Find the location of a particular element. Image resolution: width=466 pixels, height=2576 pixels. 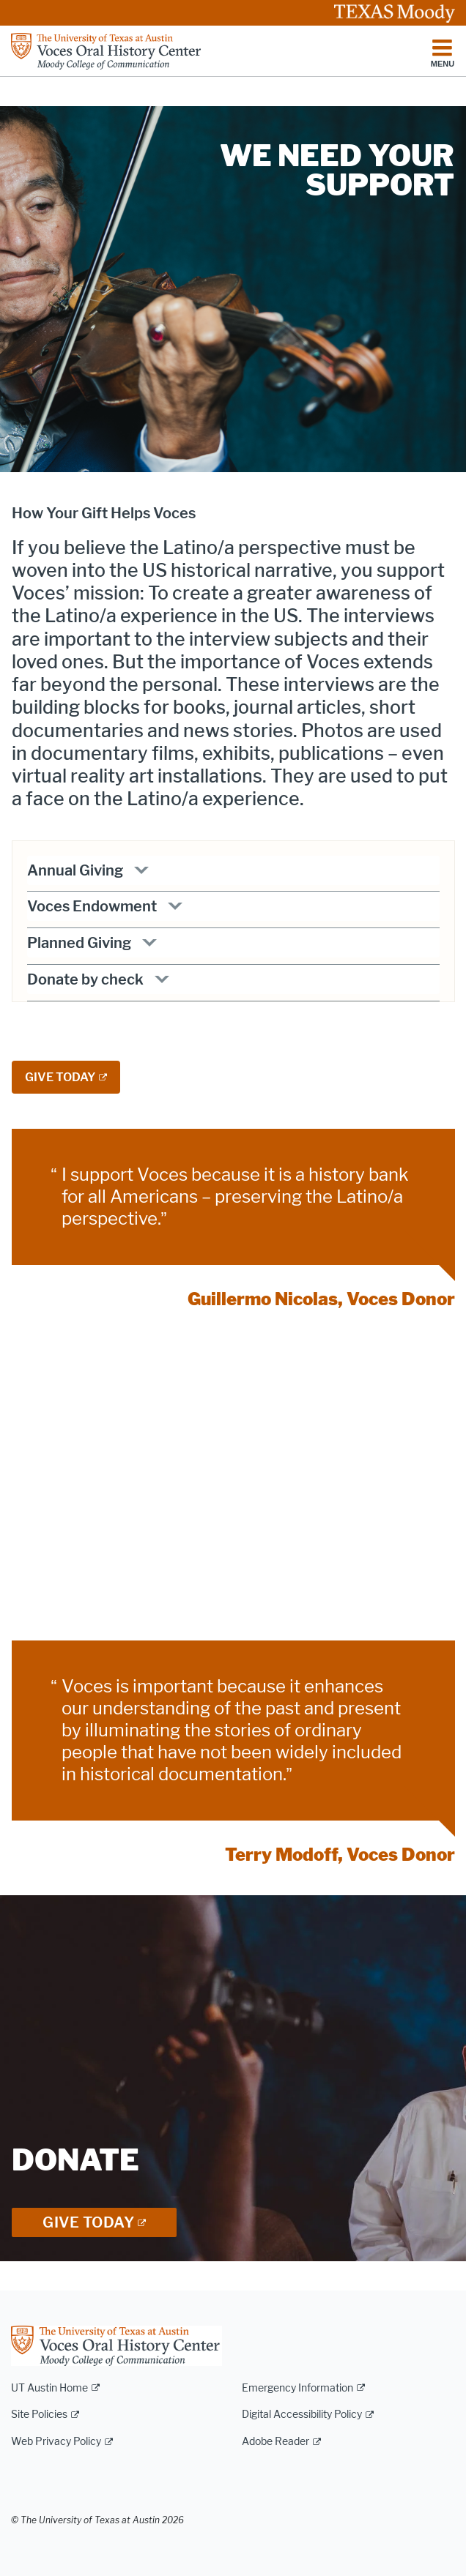

Annual Giving is located at coordinates (75, 870).